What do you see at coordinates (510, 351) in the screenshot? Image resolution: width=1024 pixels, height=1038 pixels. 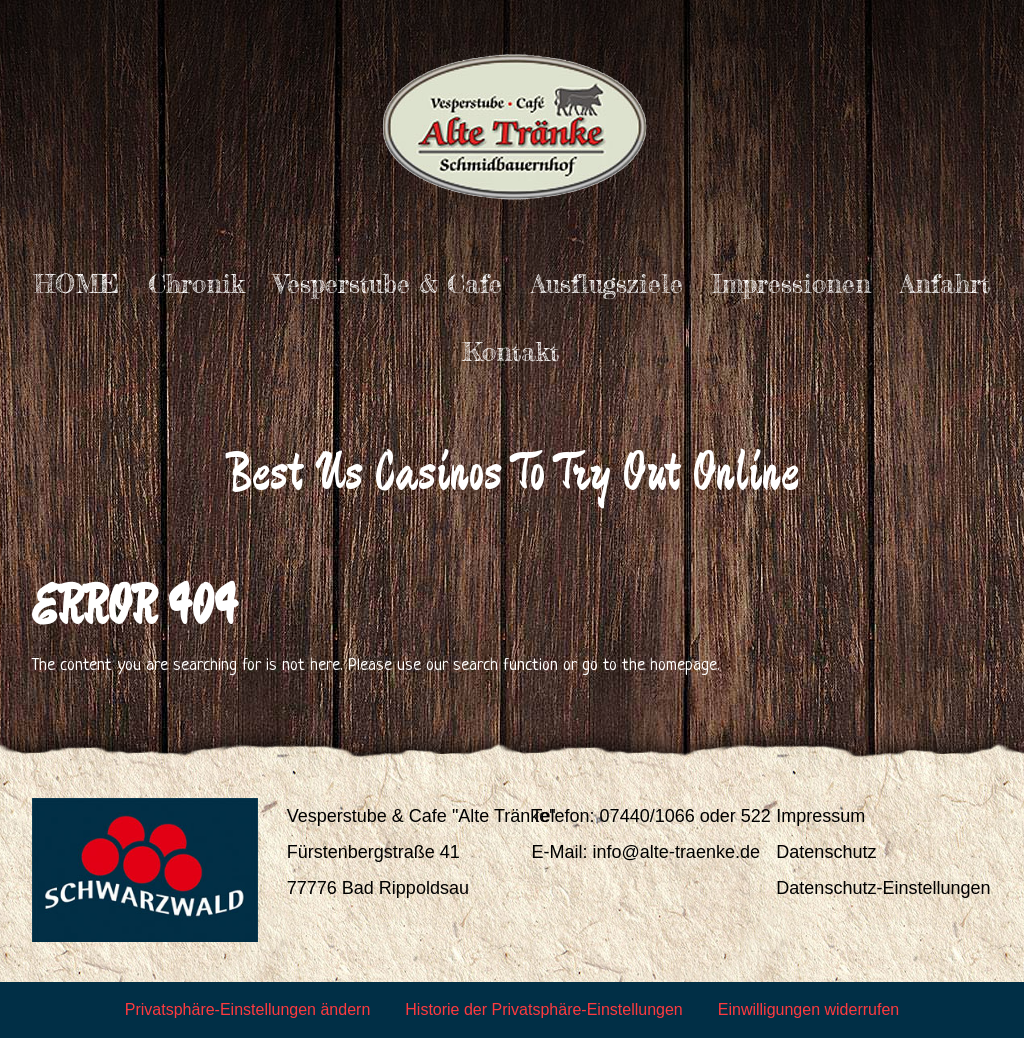 I see `Kontakt` at bounding box center [510, 351].